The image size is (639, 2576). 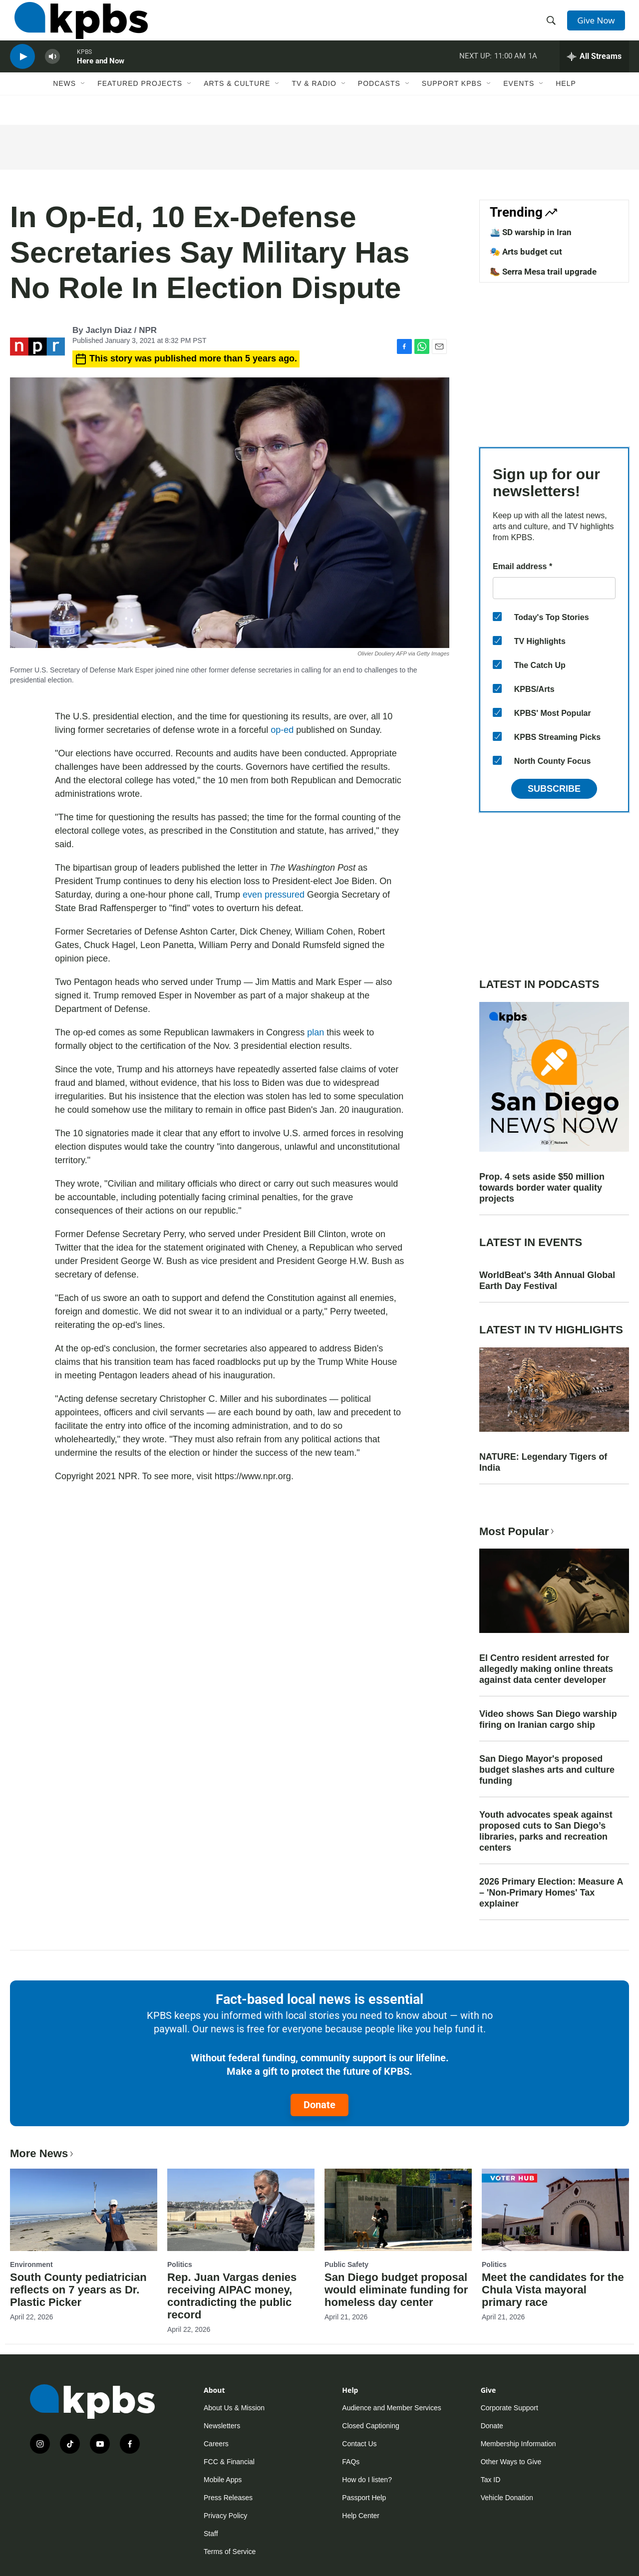 What do you see at coordinates (64, 103) in the screenshot?
I see `News` at bounding box center [64, 103].